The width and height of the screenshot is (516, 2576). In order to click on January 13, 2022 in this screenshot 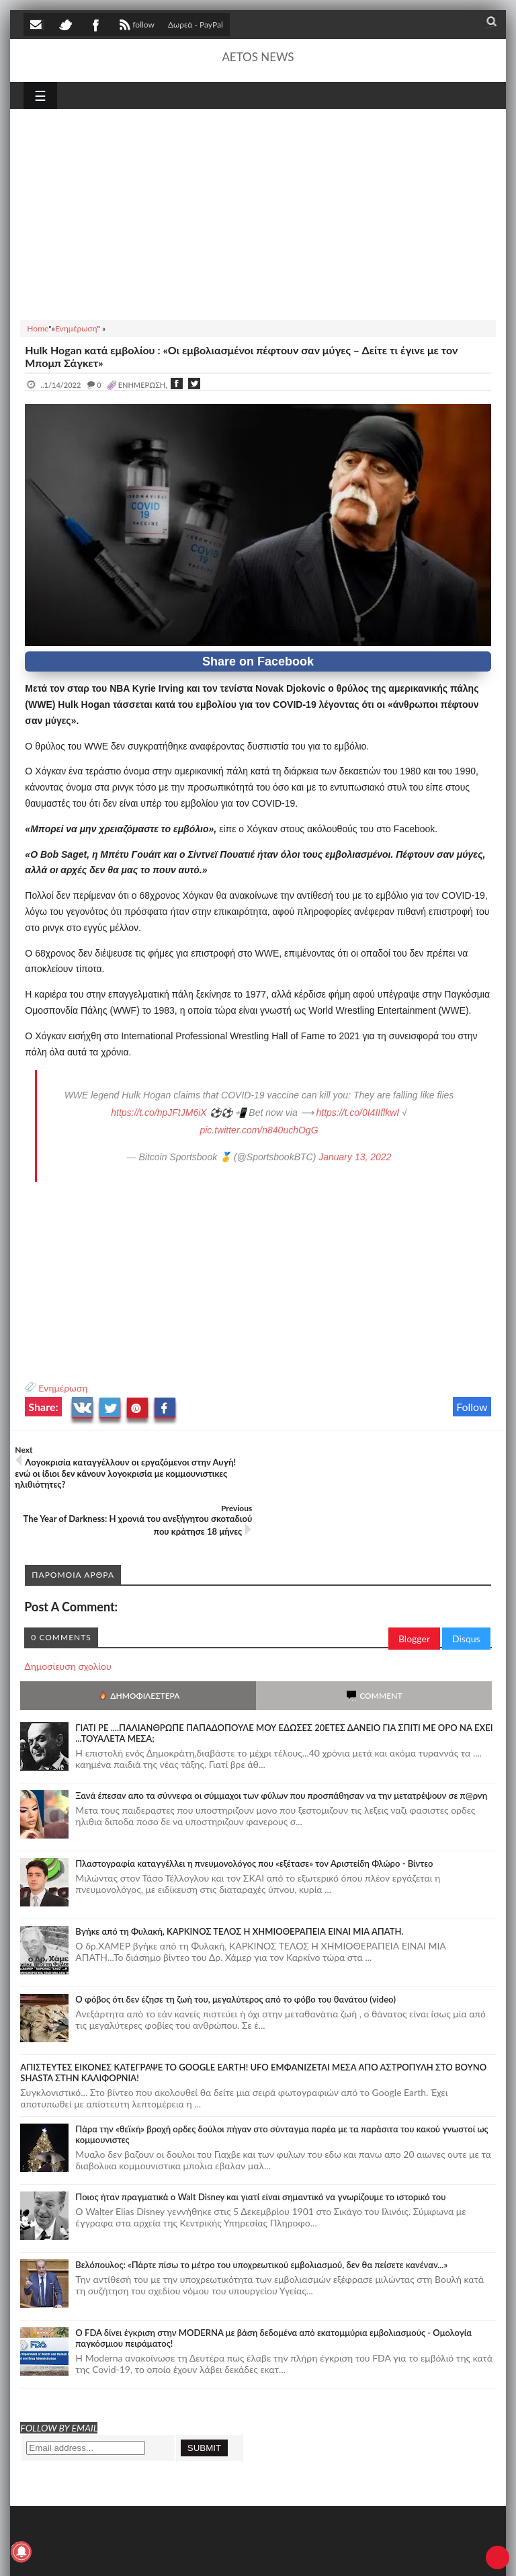, I will do `click(354, 1157)`.